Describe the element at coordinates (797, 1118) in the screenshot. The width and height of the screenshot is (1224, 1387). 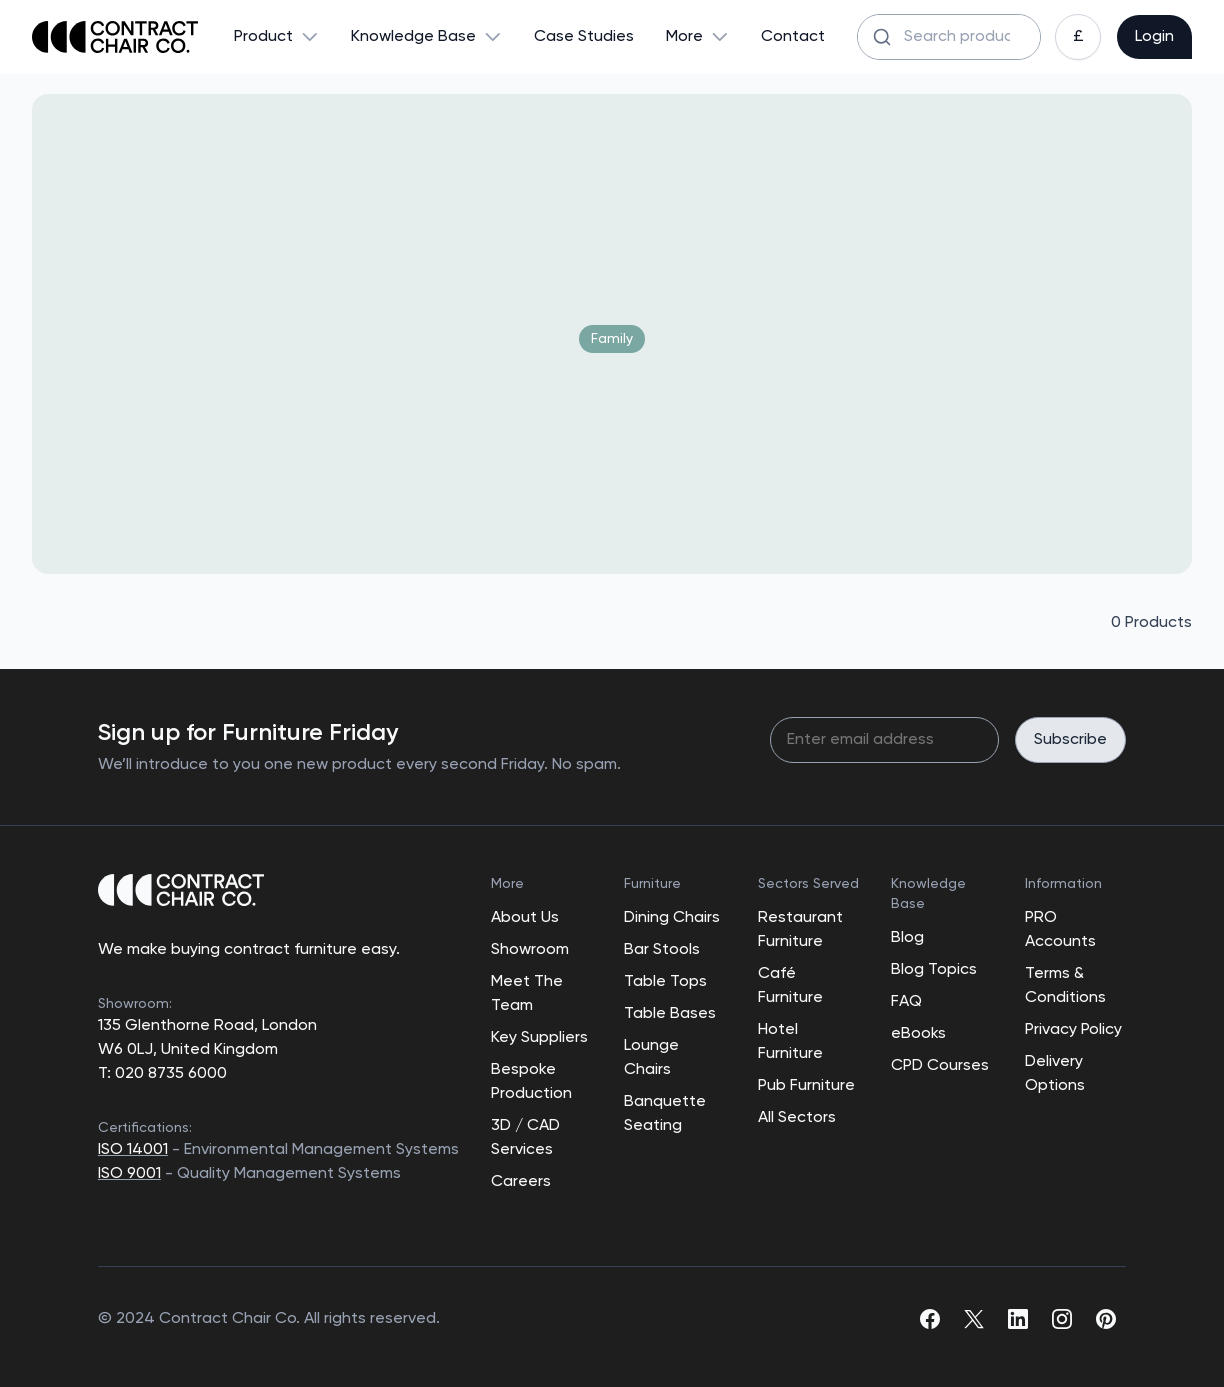
I see `All Sectors` at that location.